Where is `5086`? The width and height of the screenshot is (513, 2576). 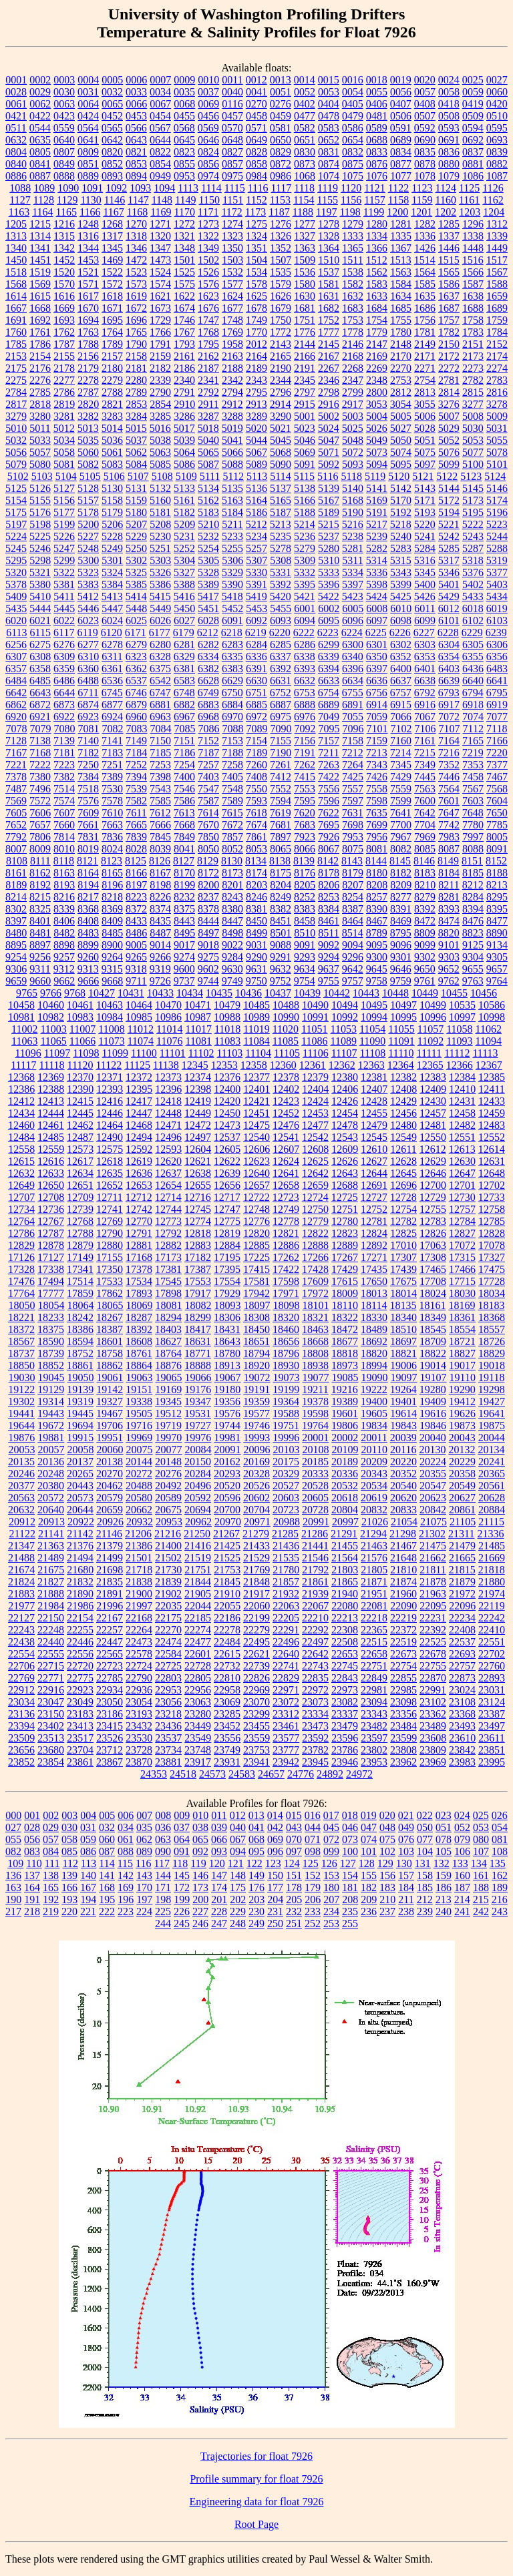
5086 is located at coordinates (184, 464).